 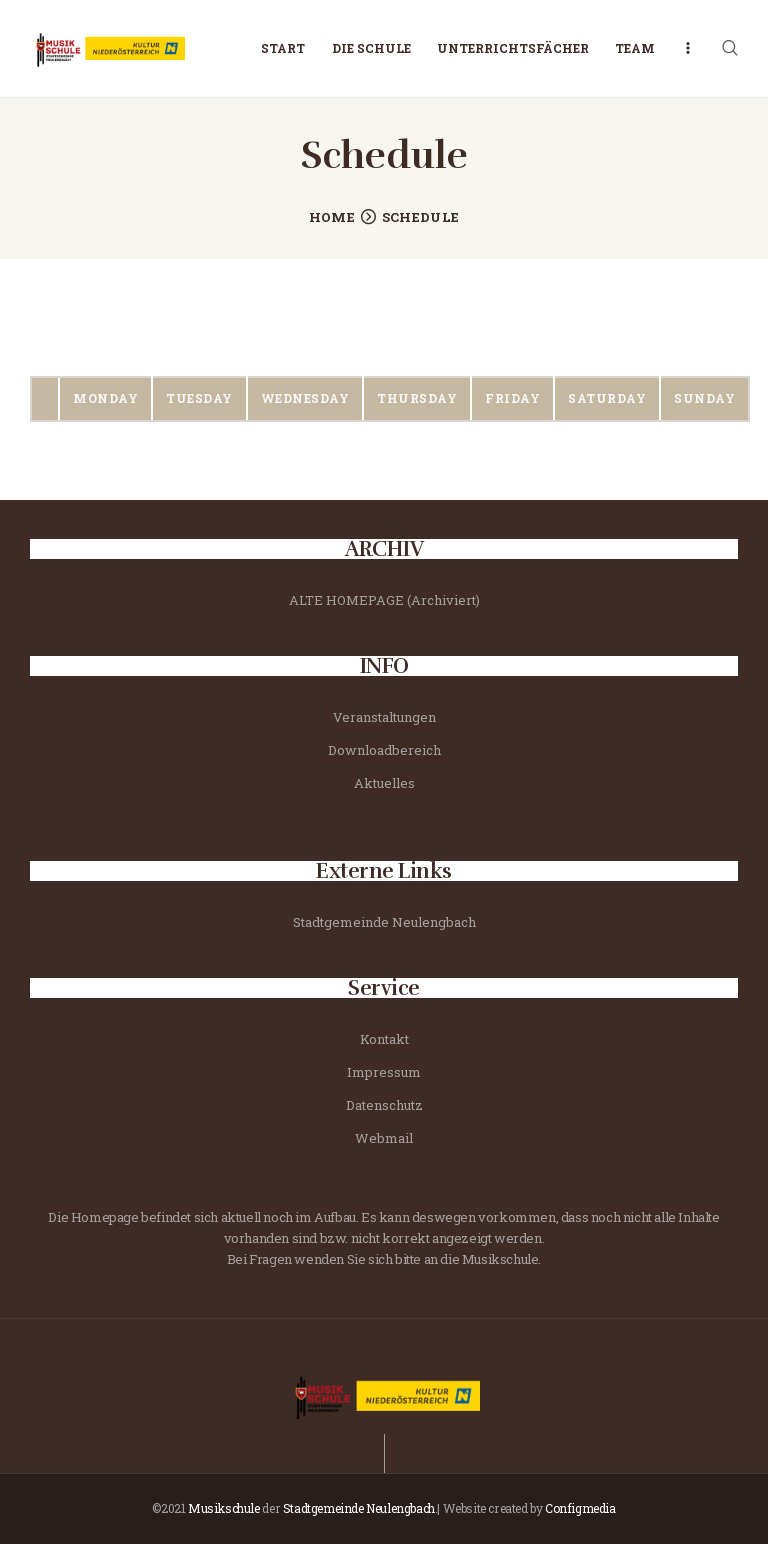 I want to click on Downloadbereich, so click(x=384, y=750).